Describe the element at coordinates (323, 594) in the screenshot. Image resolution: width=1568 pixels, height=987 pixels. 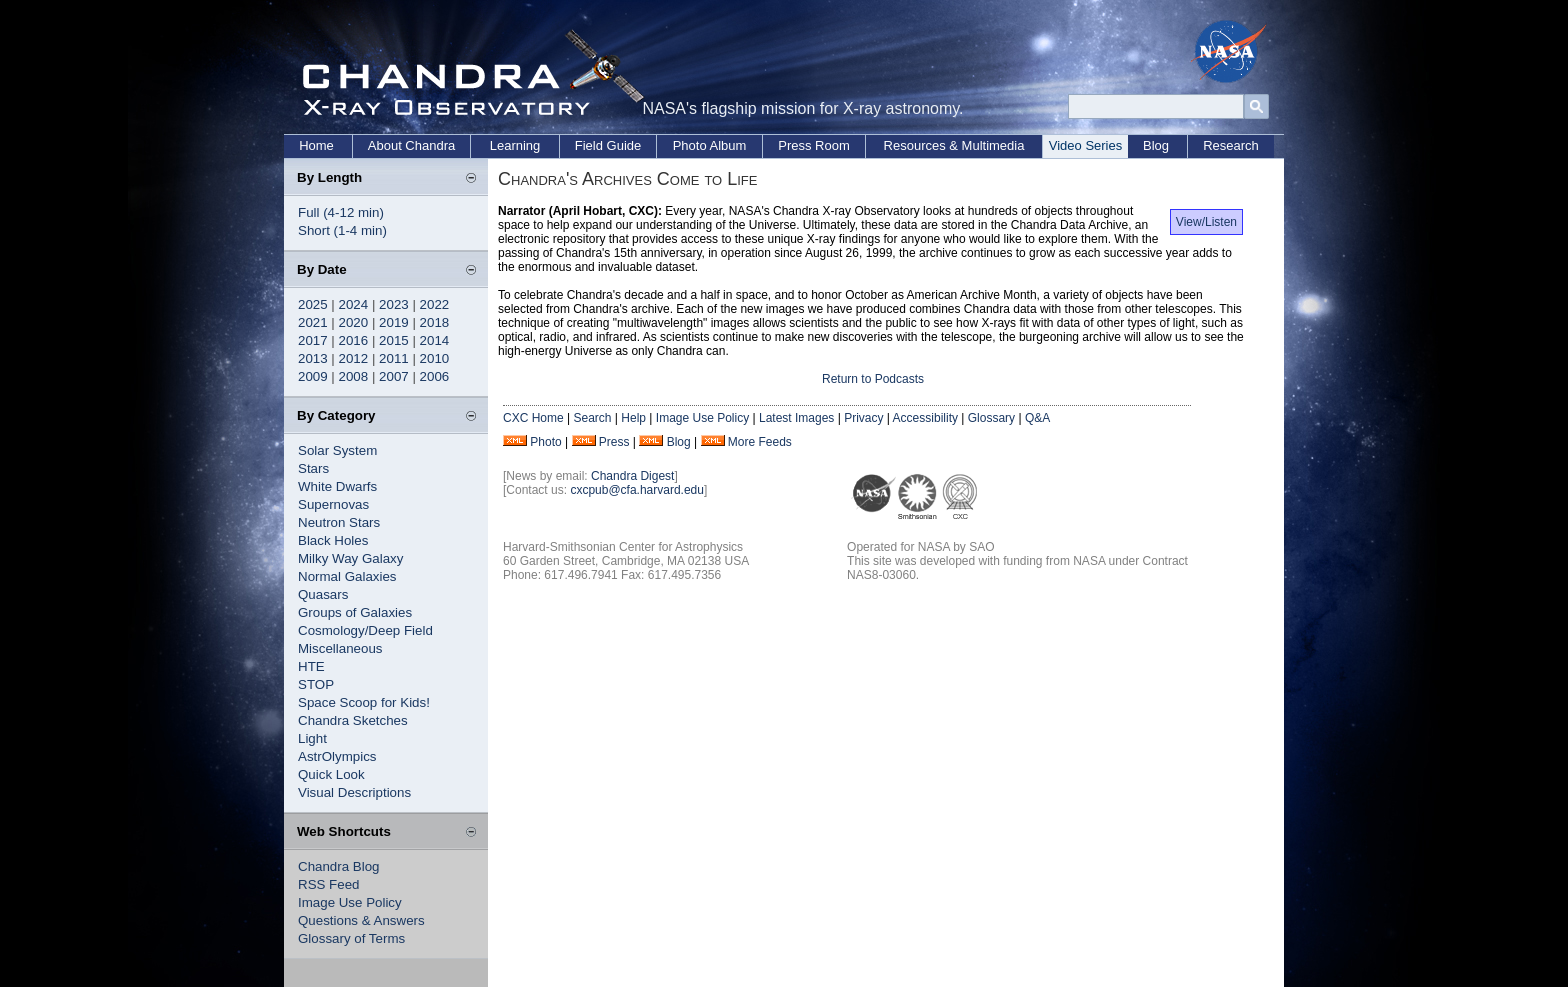
I see `Quasars` at that location.